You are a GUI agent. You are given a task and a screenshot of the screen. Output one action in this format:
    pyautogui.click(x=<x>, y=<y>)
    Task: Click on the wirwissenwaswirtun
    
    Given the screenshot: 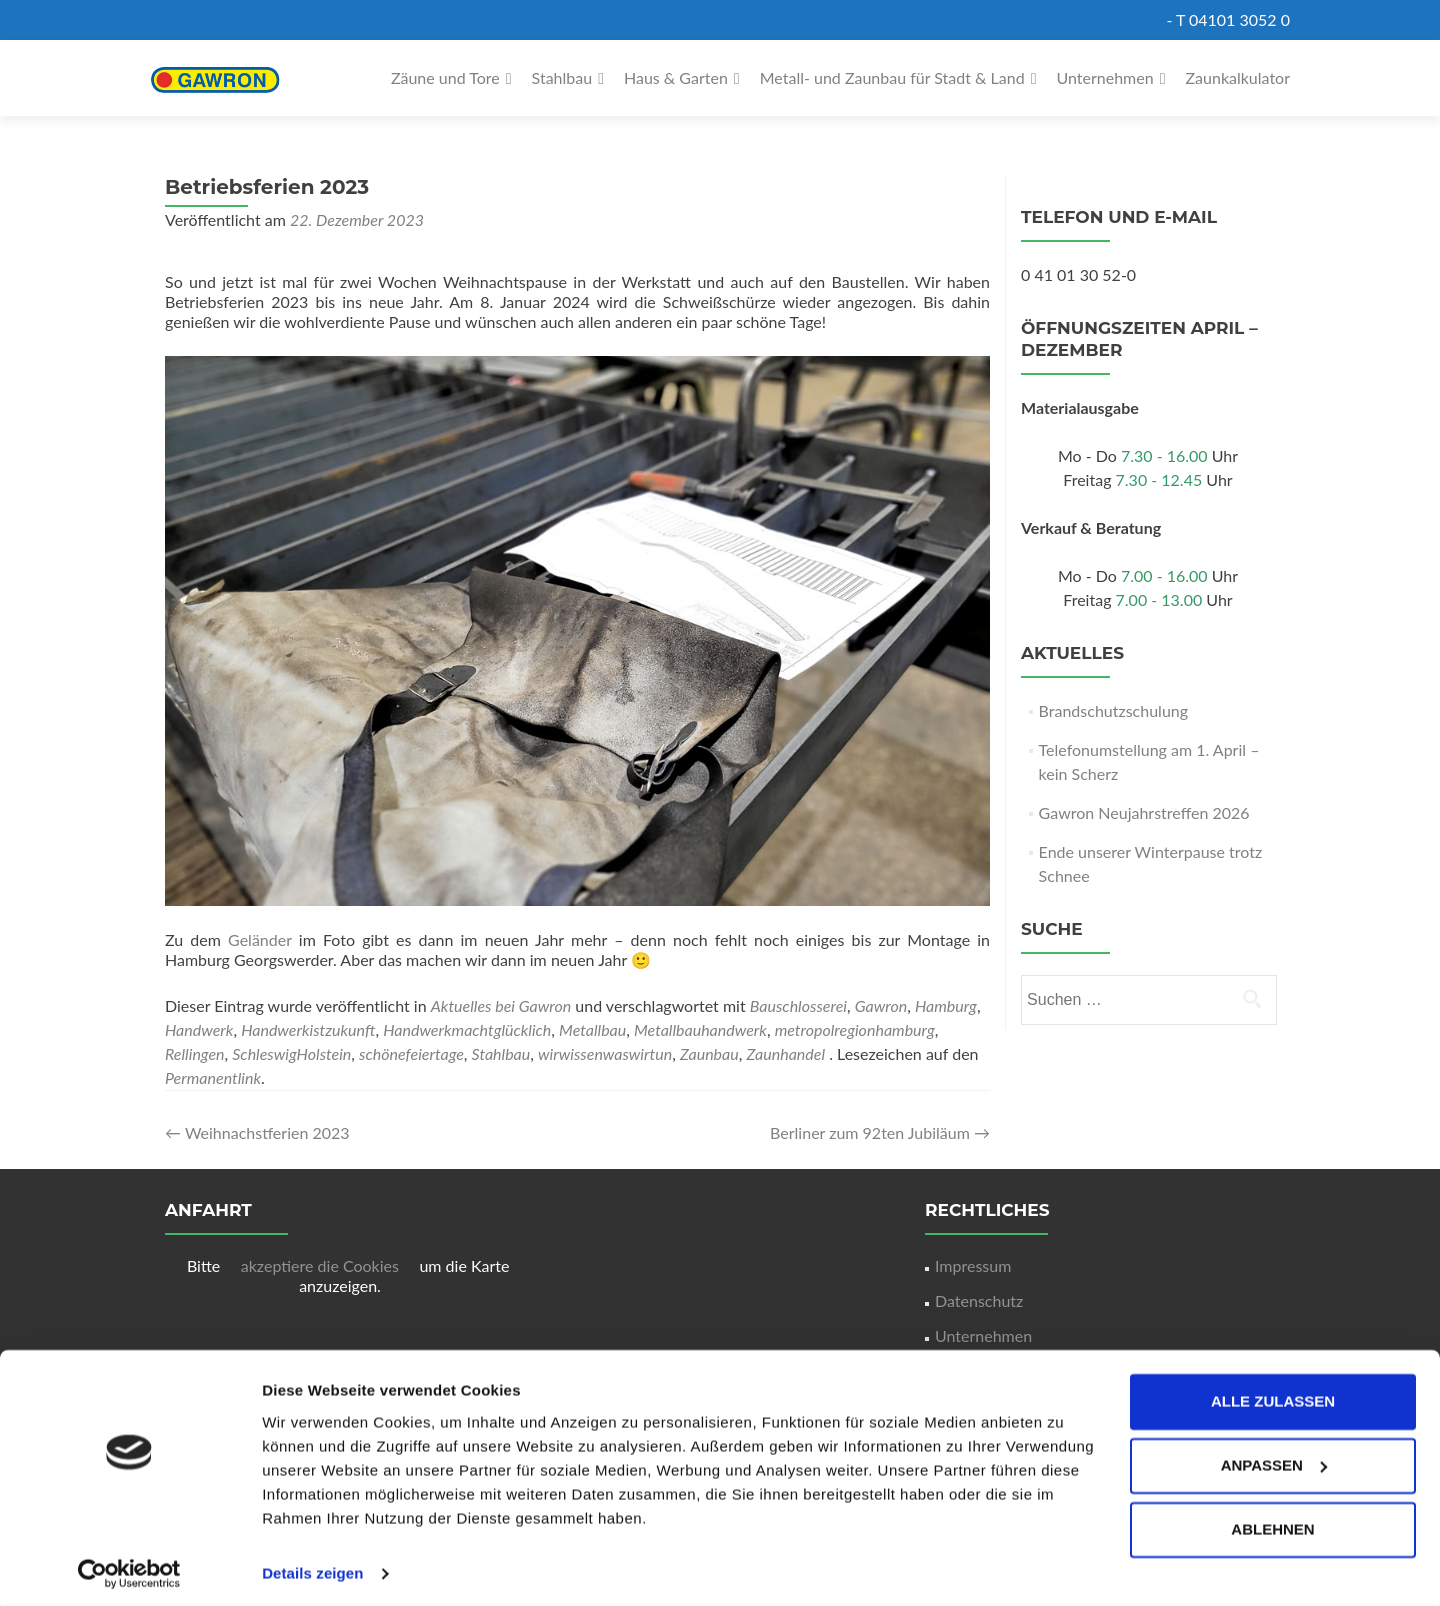 What is the action you would take?
    pyautogui.click(x=605, y=1053)
    